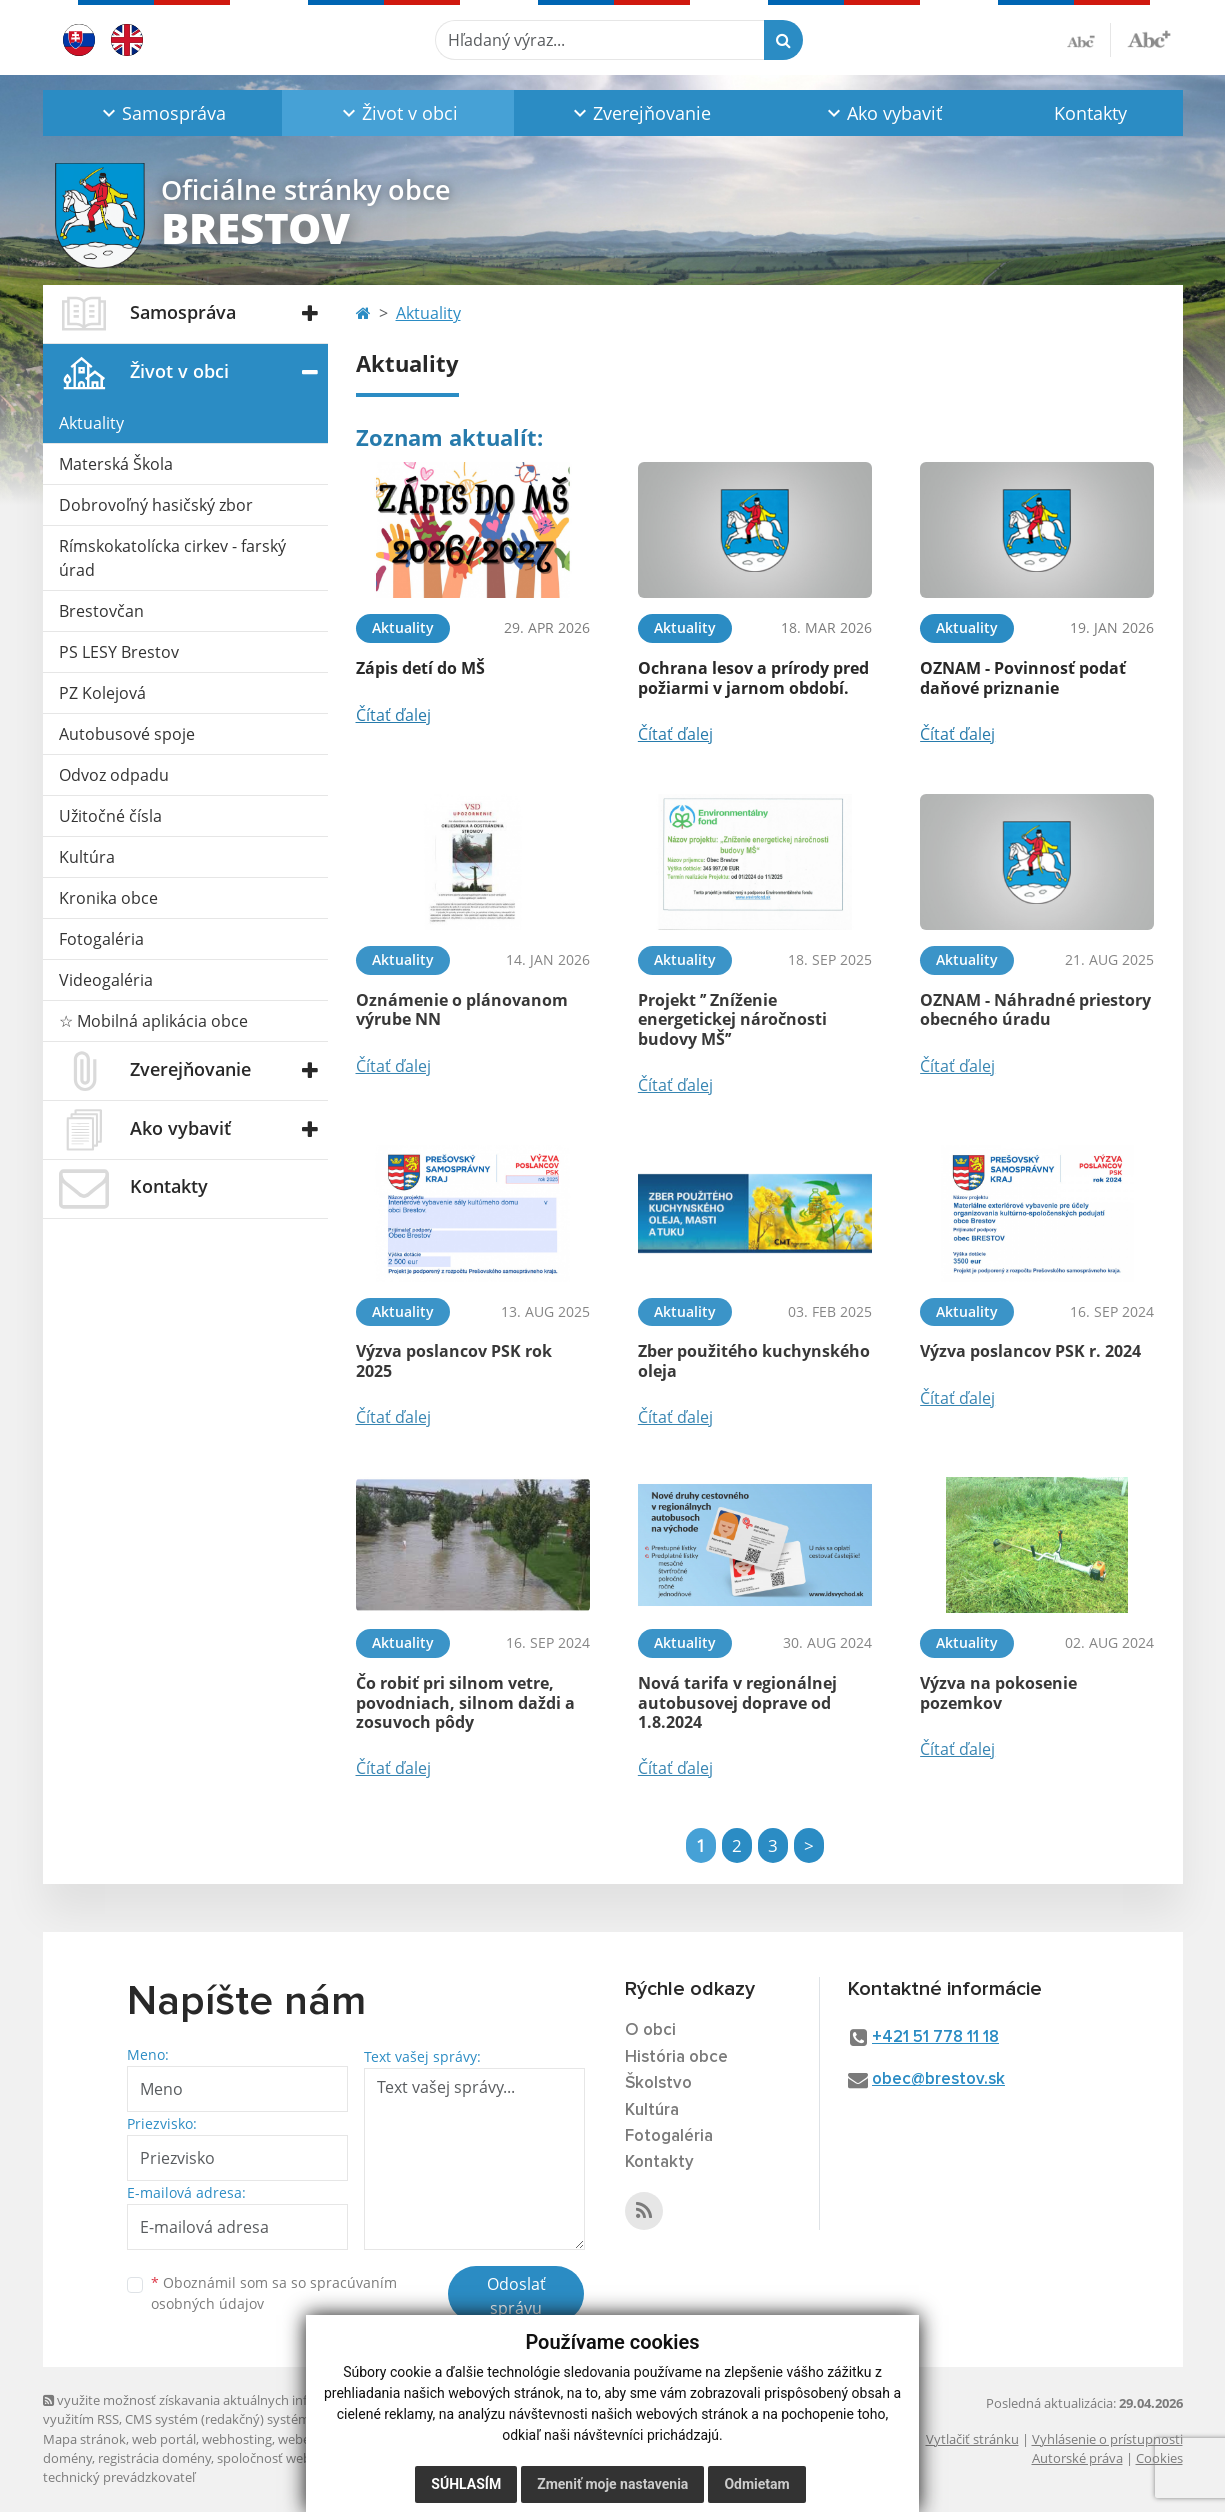 The width and height of the screenshot is (1225, 2512). Describe the element at coordinates (465, 1702) in the screenshot. I see `Čo robiť pri silnom vetre, povodniach, silnom daždi a zosuvoch pôdy` at that location.